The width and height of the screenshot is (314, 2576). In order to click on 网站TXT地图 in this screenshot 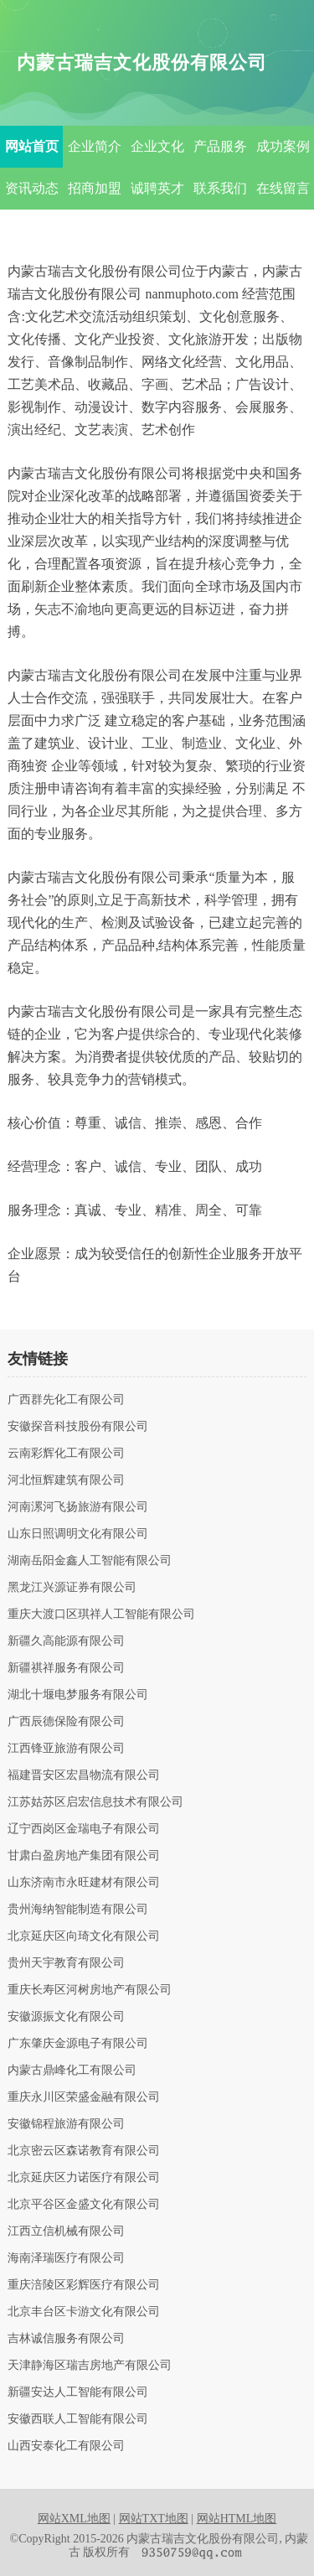, I will do `click(153, 2518)`.